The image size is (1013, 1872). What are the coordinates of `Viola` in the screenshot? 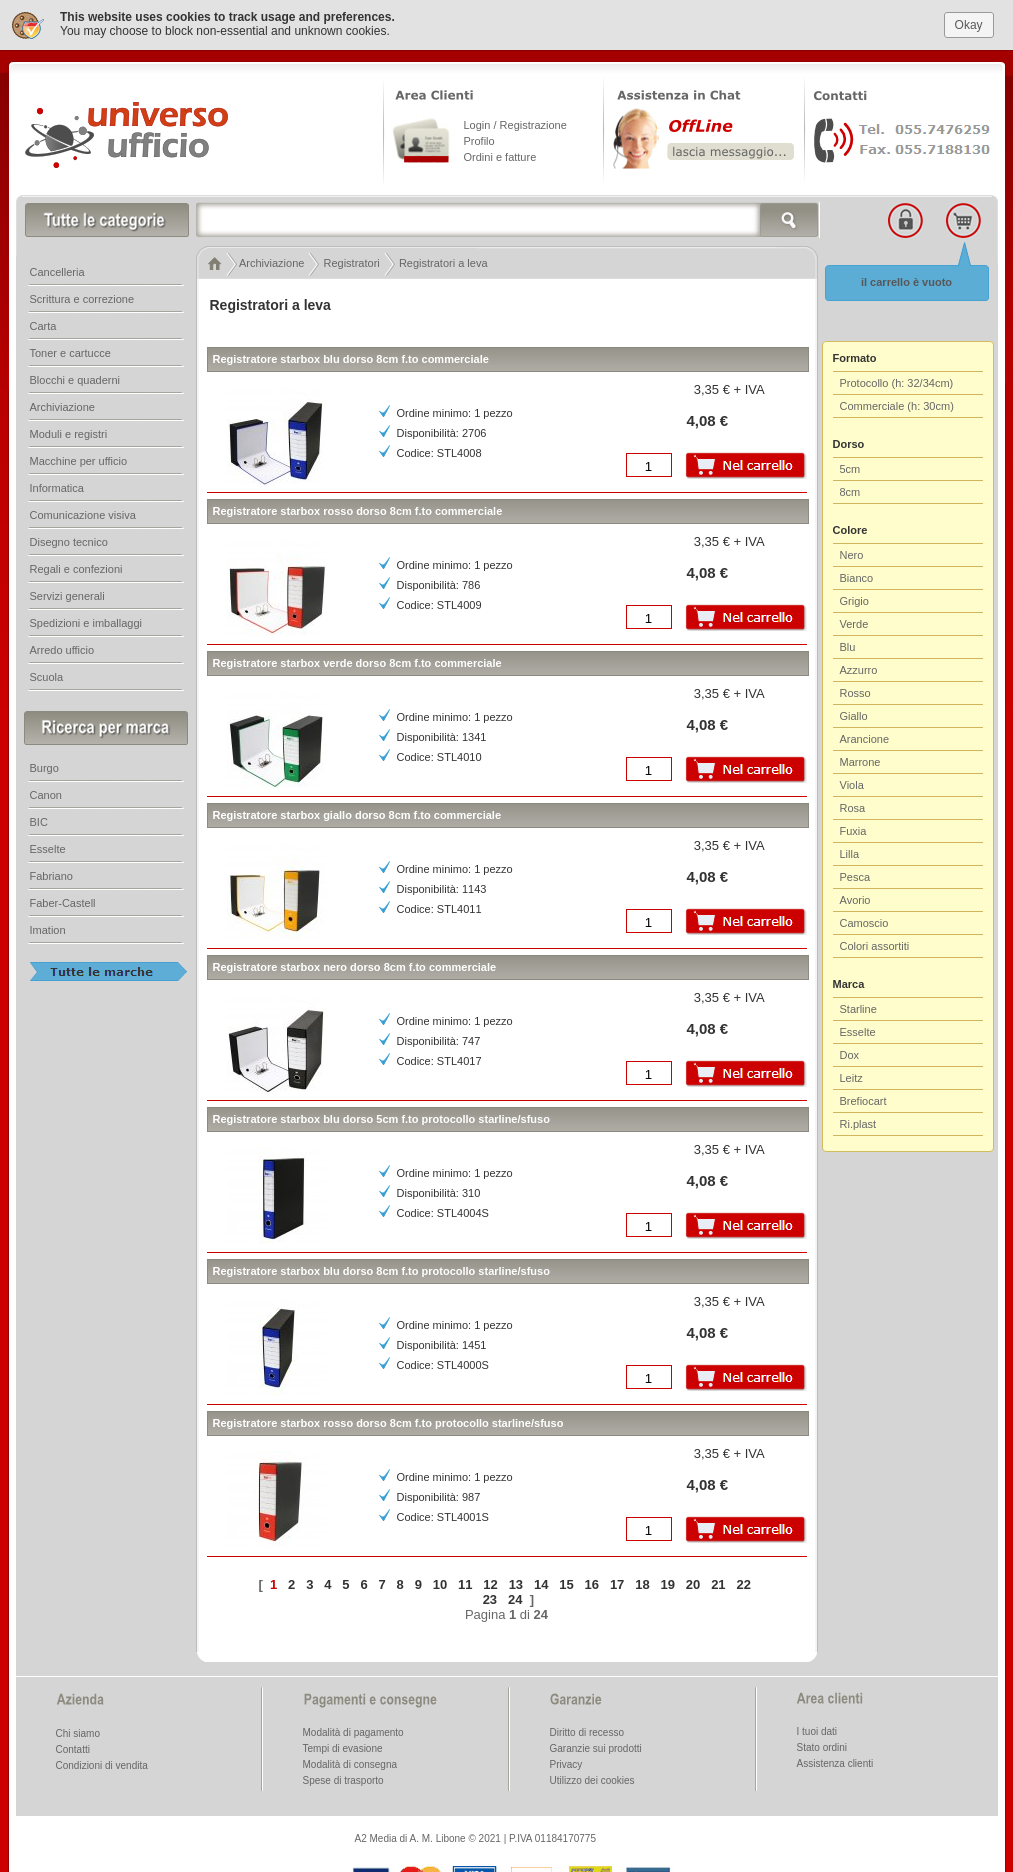 It's located at (852, 785).